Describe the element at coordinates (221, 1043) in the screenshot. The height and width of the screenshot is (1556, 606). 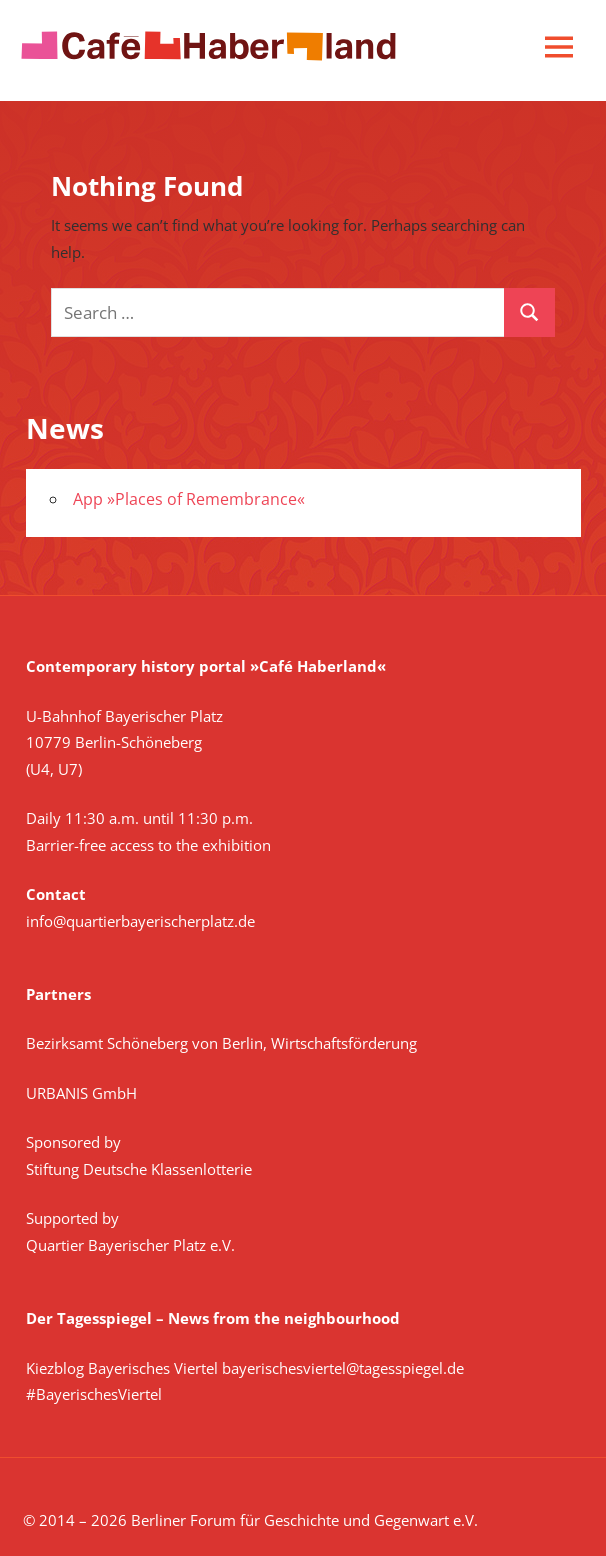
I see `Bezirksamt Schöneberg von Berlin, Wirtschaftsförderung` at that location.